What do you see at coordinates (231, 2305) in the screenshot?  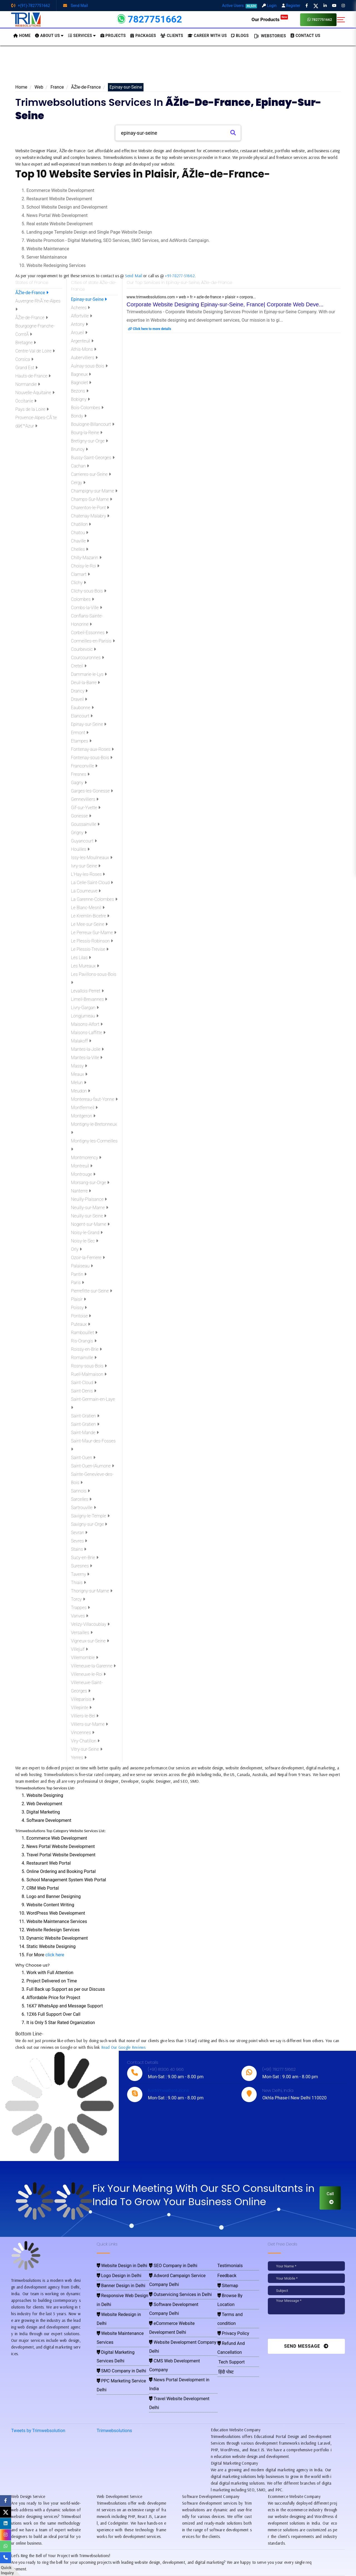 I see `Privacy Policy` at bounding box center [231, 2305].